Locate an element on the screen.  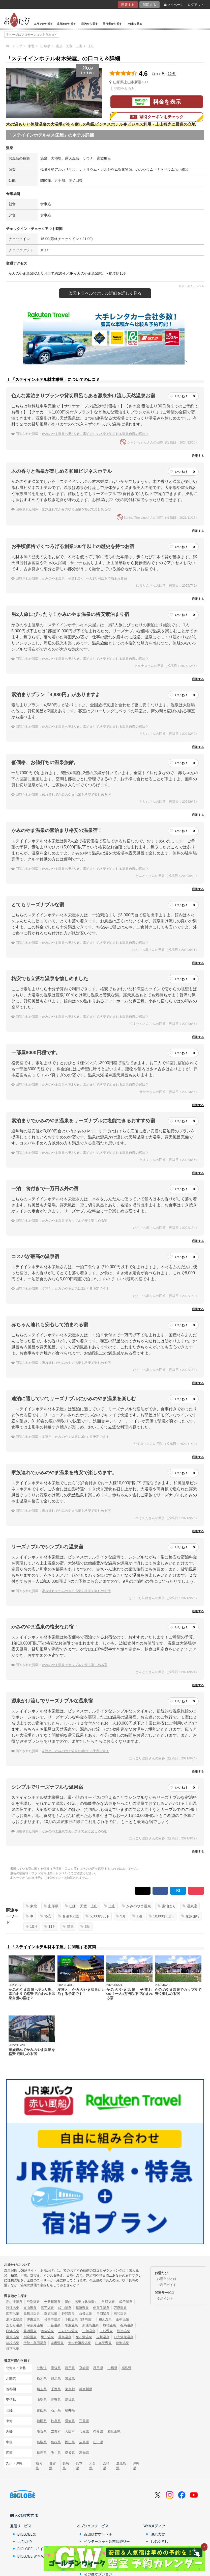
3泊 is located at coordinates (85, 1926).